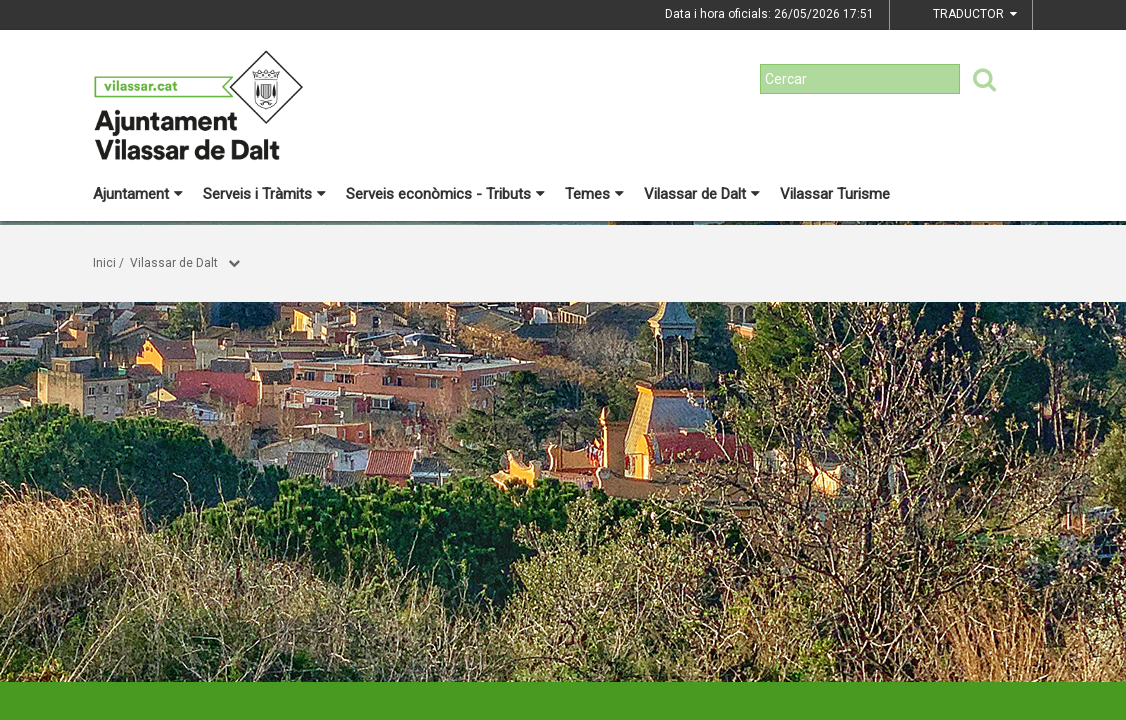 The width and height of the screenshot is (1126, 720). What do you see at coordinates (264, 194) in the screenshot?
I see `Serveis i Tràmits` at bounding box center [264, 194].